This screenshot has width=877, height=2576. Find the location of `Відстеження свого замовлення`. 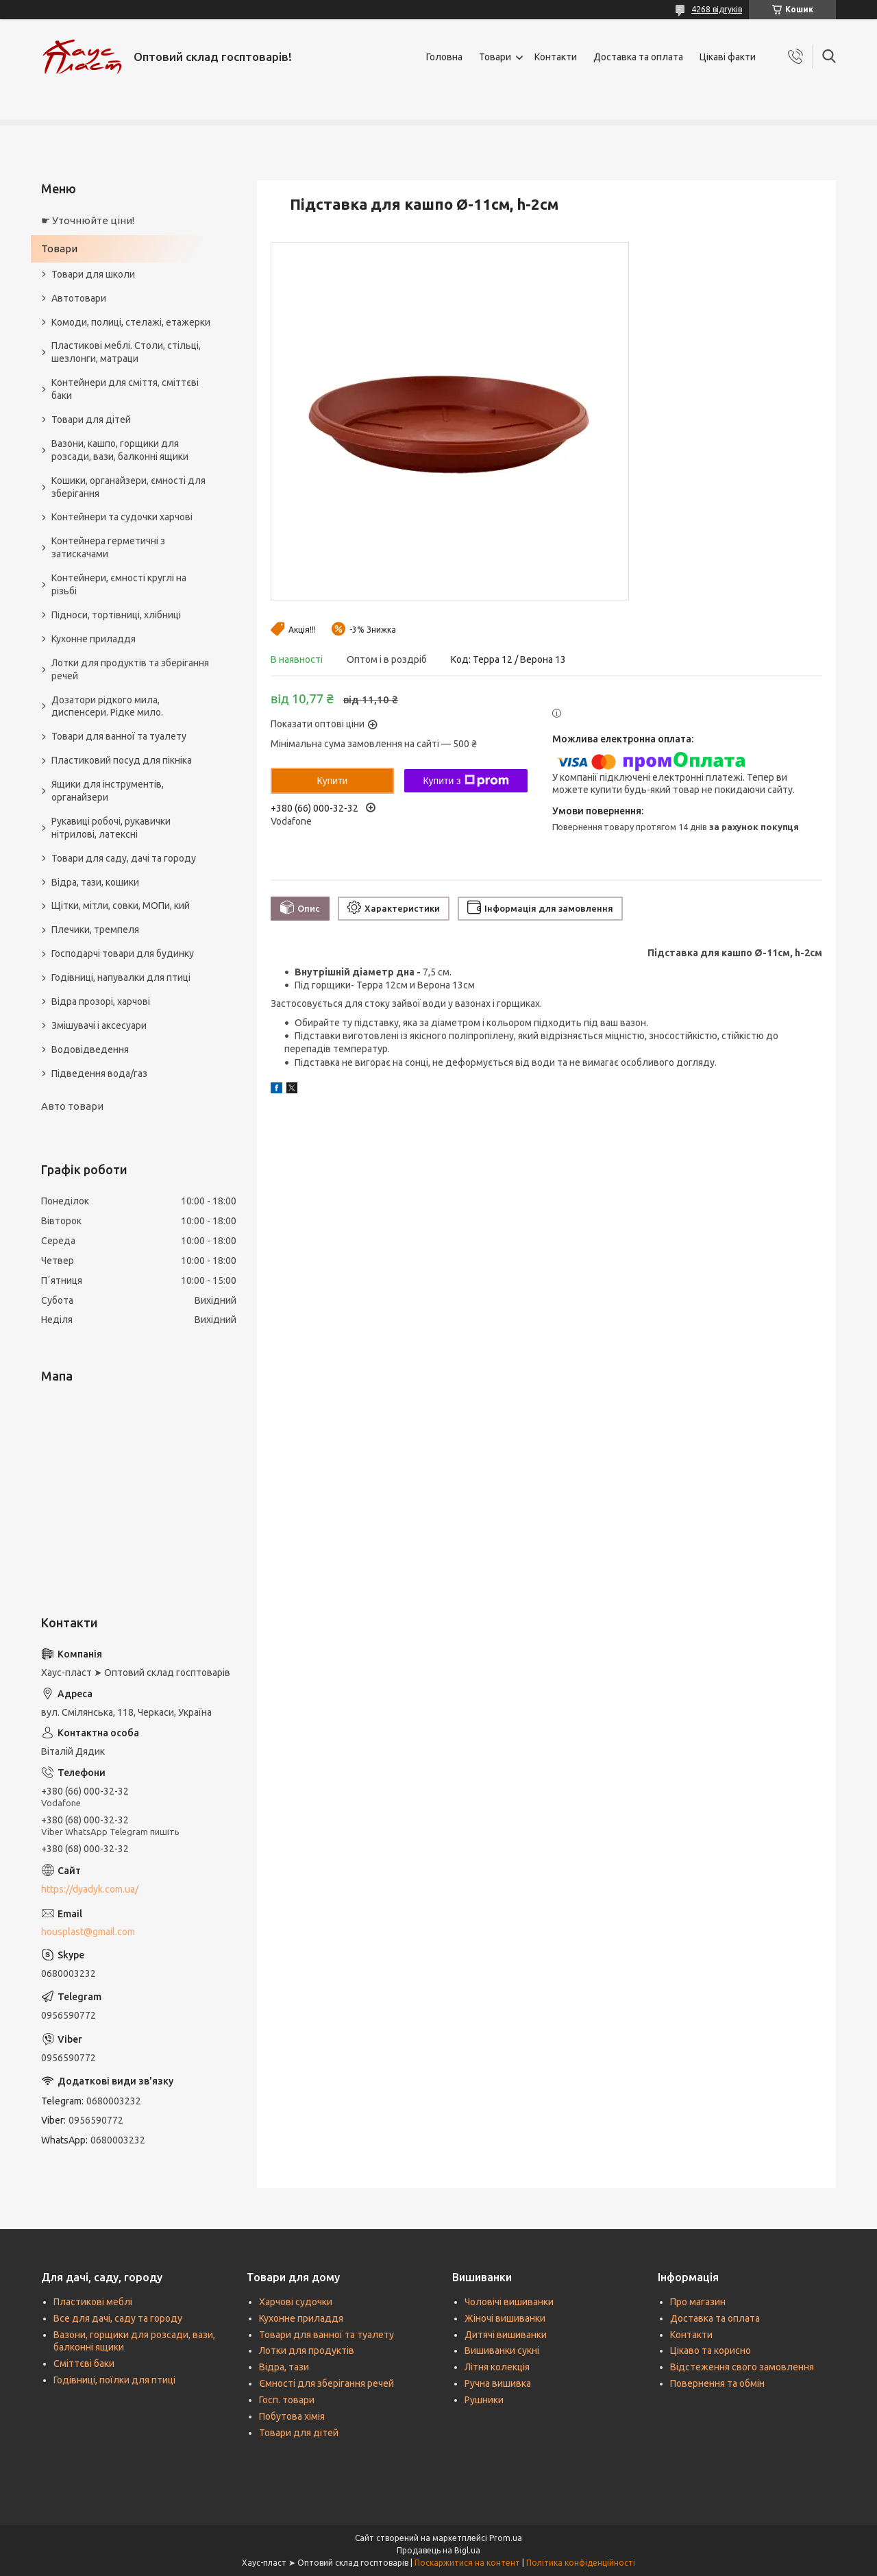

Відстеження свого замовлення is located at coordinates (742, 2366).